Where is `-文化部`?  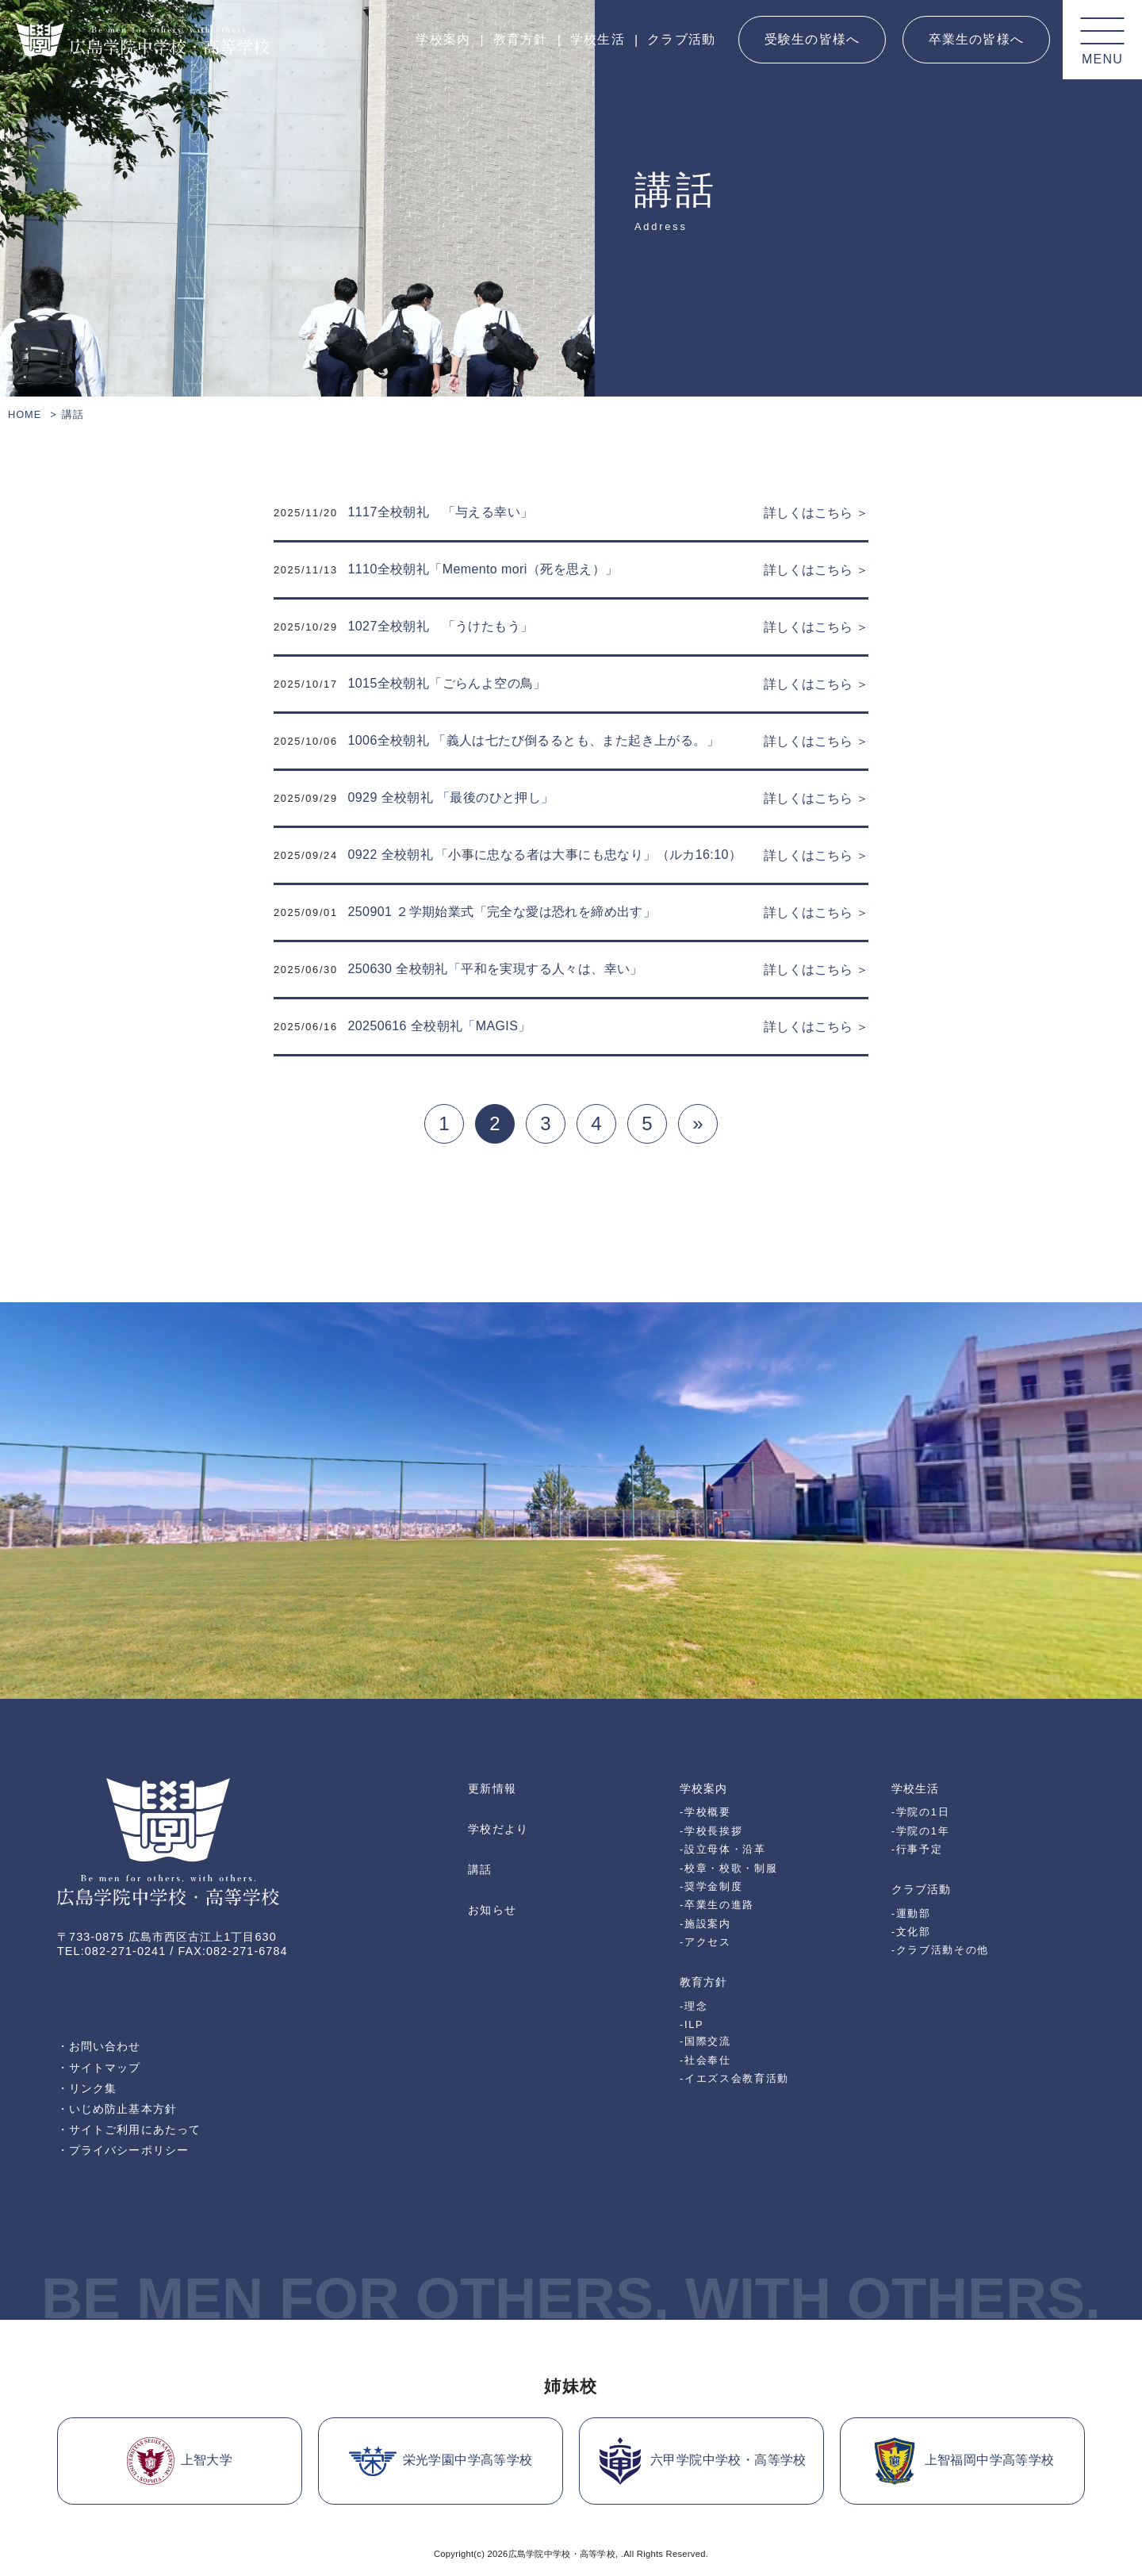
-文化部 is located at coordinates (911, 1932).